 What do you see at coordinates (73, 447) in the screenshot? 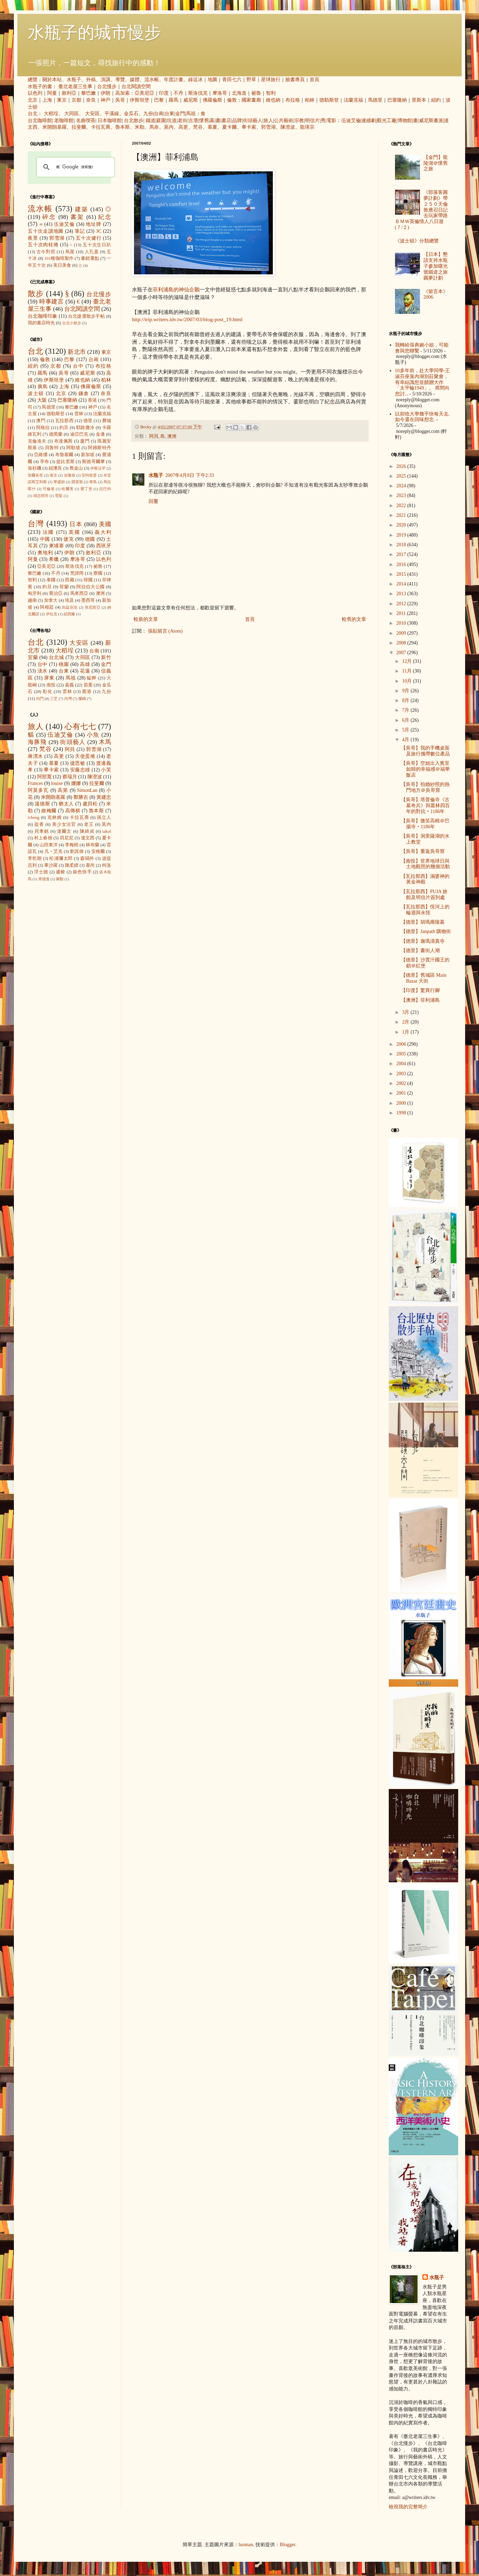
I see `阿勒坡` at bounding box center [73, 447].